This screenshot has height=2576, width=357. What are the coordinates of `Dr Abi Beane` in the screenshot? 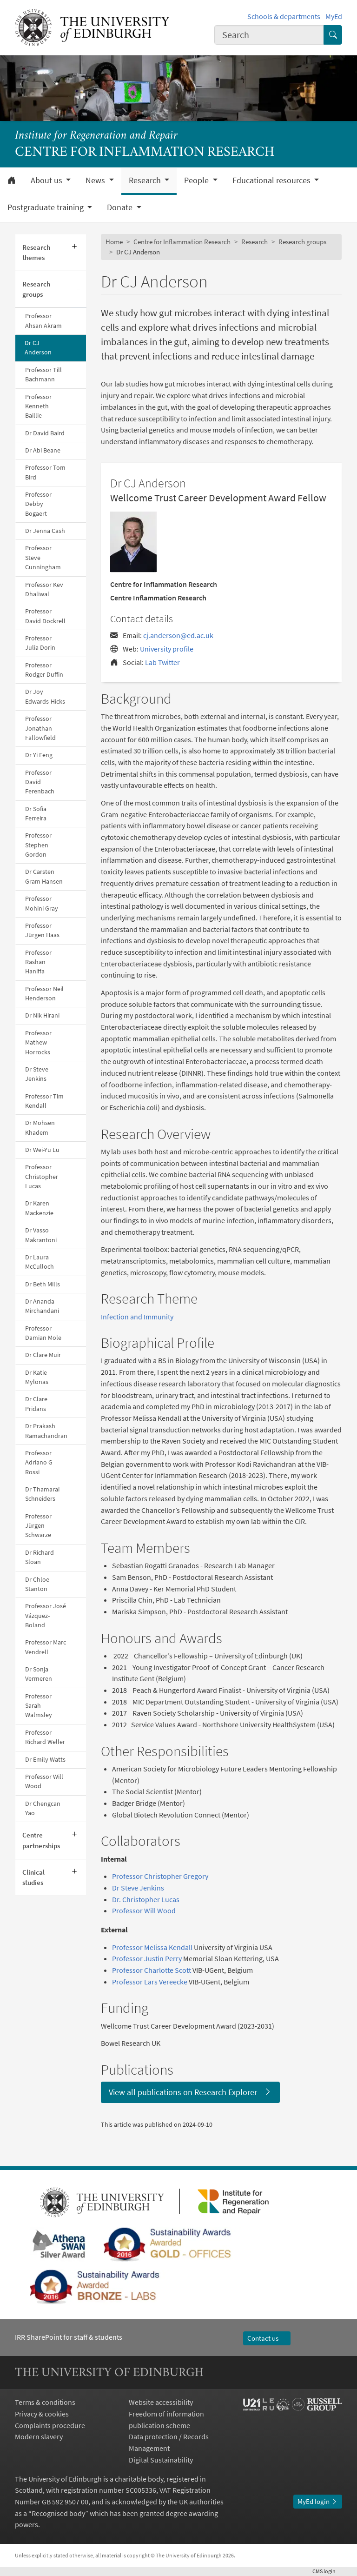 It's located at (42, 450).